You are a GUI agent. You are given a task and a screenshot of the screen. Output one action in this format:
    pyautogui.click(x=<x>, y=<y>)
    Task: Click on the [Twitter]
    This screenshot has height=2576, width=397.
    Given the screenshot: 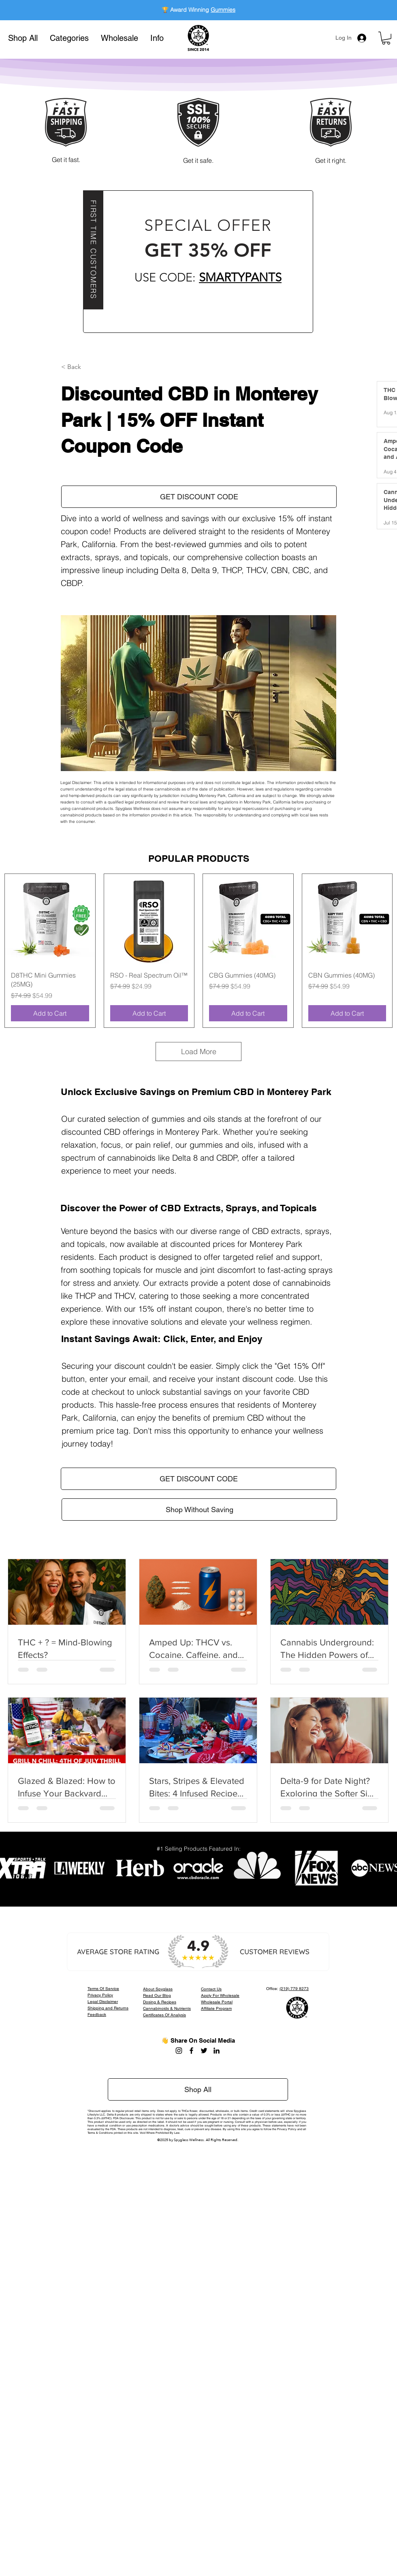 What is the action you would take?
    pyautogui.click(x=204, y=2050)
    